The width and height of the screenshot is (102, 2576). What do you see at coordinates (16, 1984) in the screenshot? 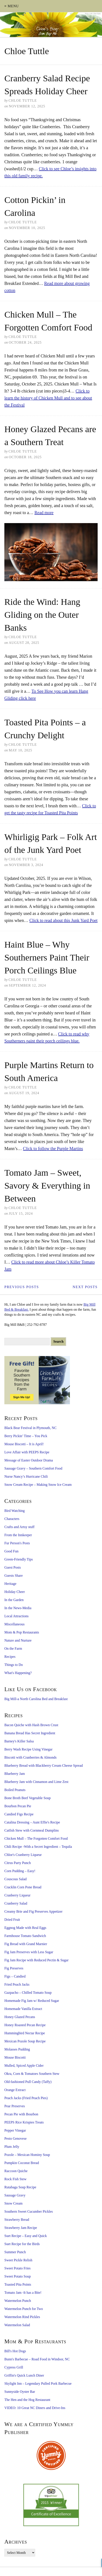
I see `Fried Peach Jacks` at bounding box center [16, 1984].